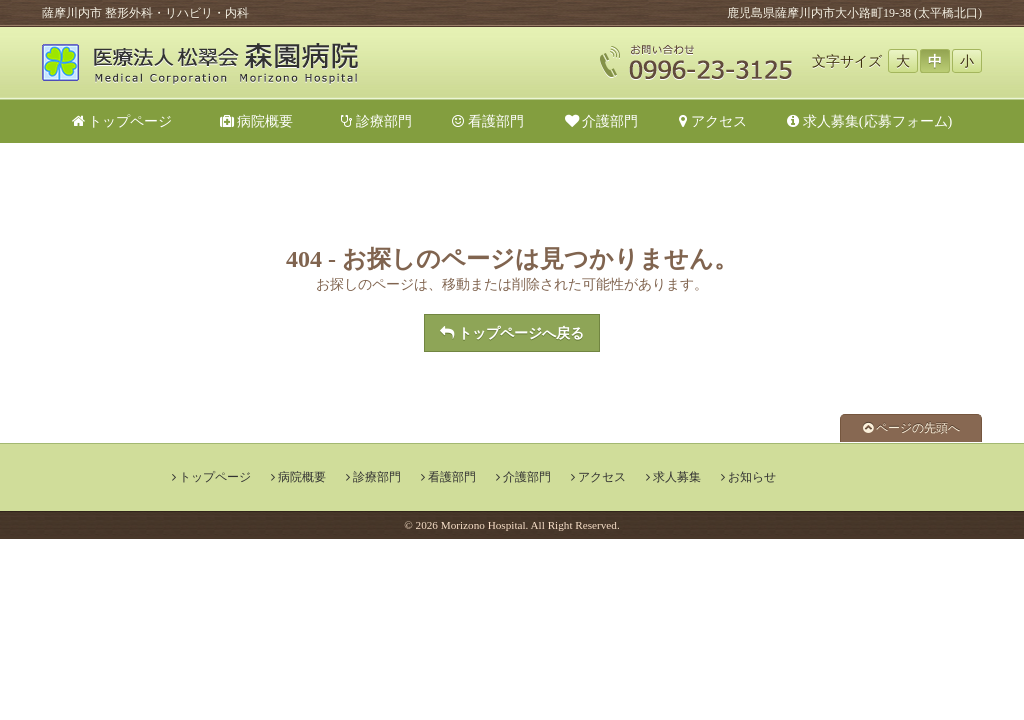  What do you see at coordinates (264, 121) in the screenshot?
I see `病院概要` at bounding box center [264, 121].